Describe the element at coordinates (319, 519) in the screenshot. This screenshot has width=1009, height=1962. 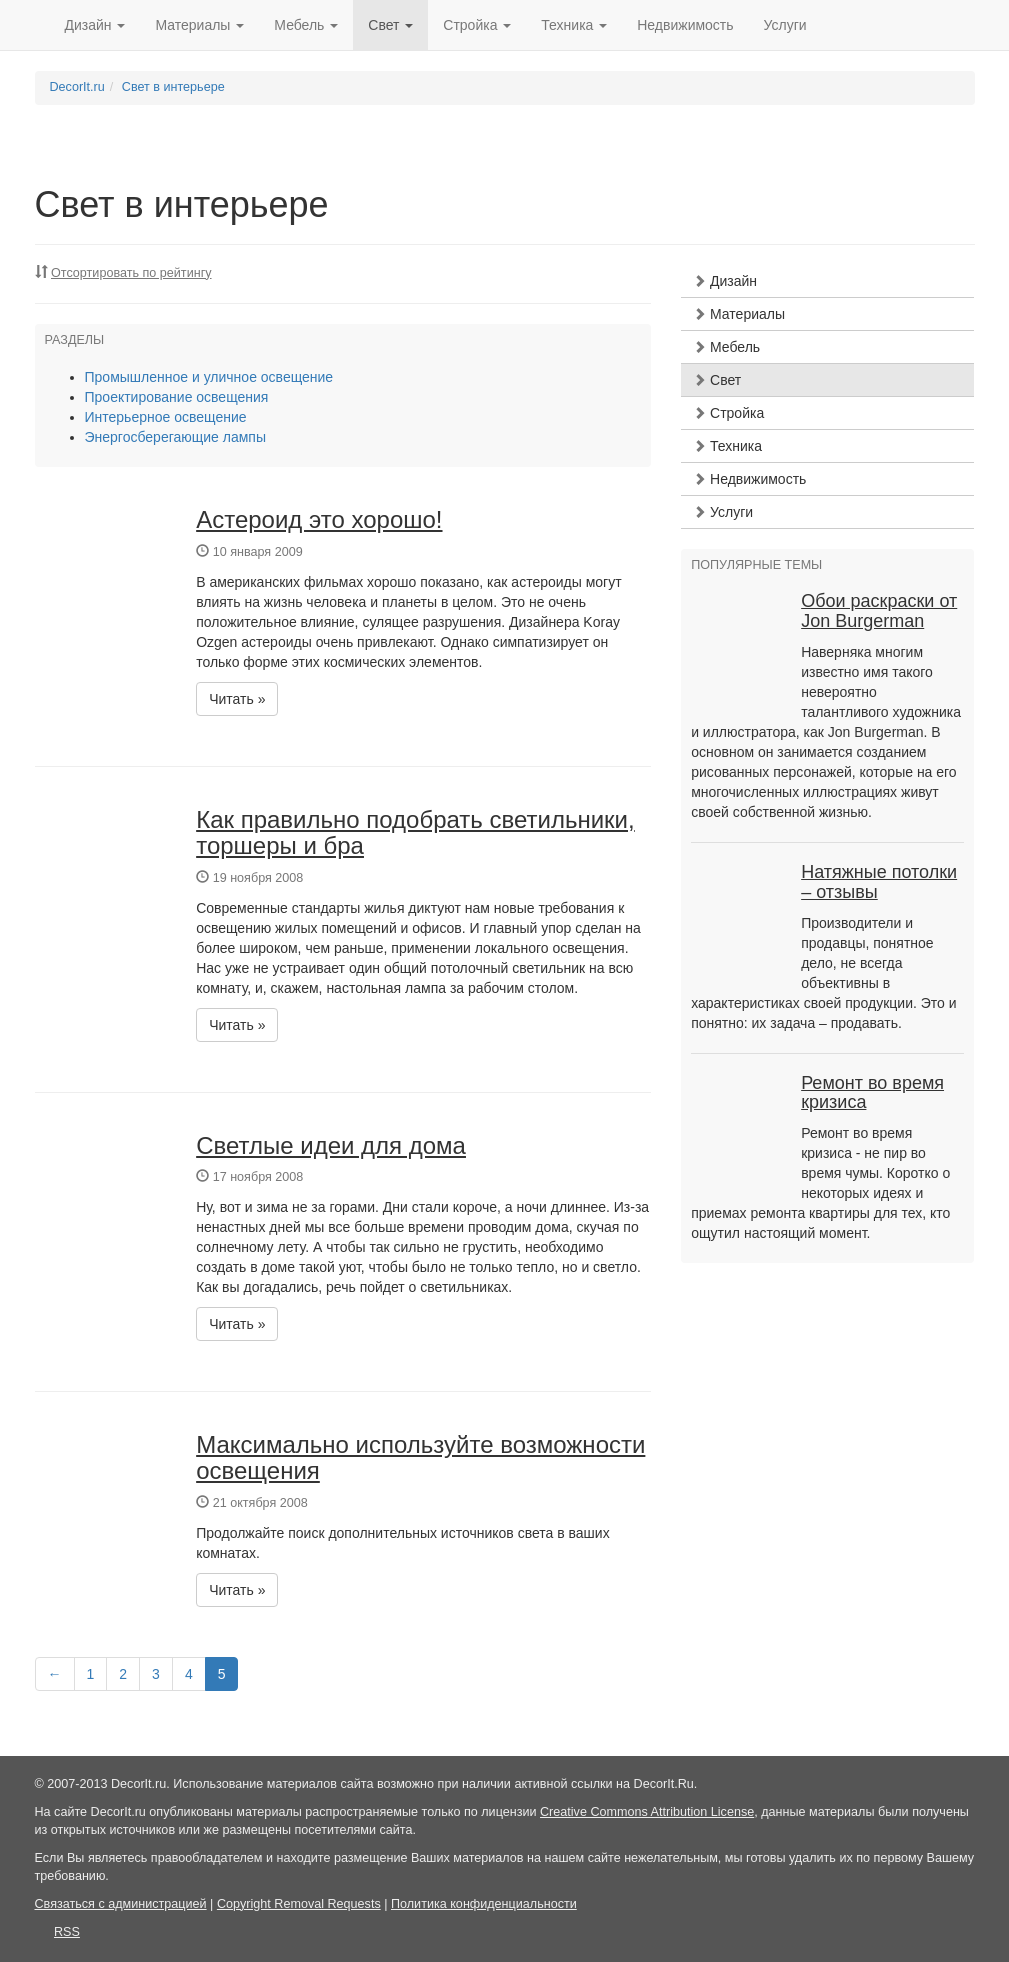
I see `Астероид это хорошо!` at that location.